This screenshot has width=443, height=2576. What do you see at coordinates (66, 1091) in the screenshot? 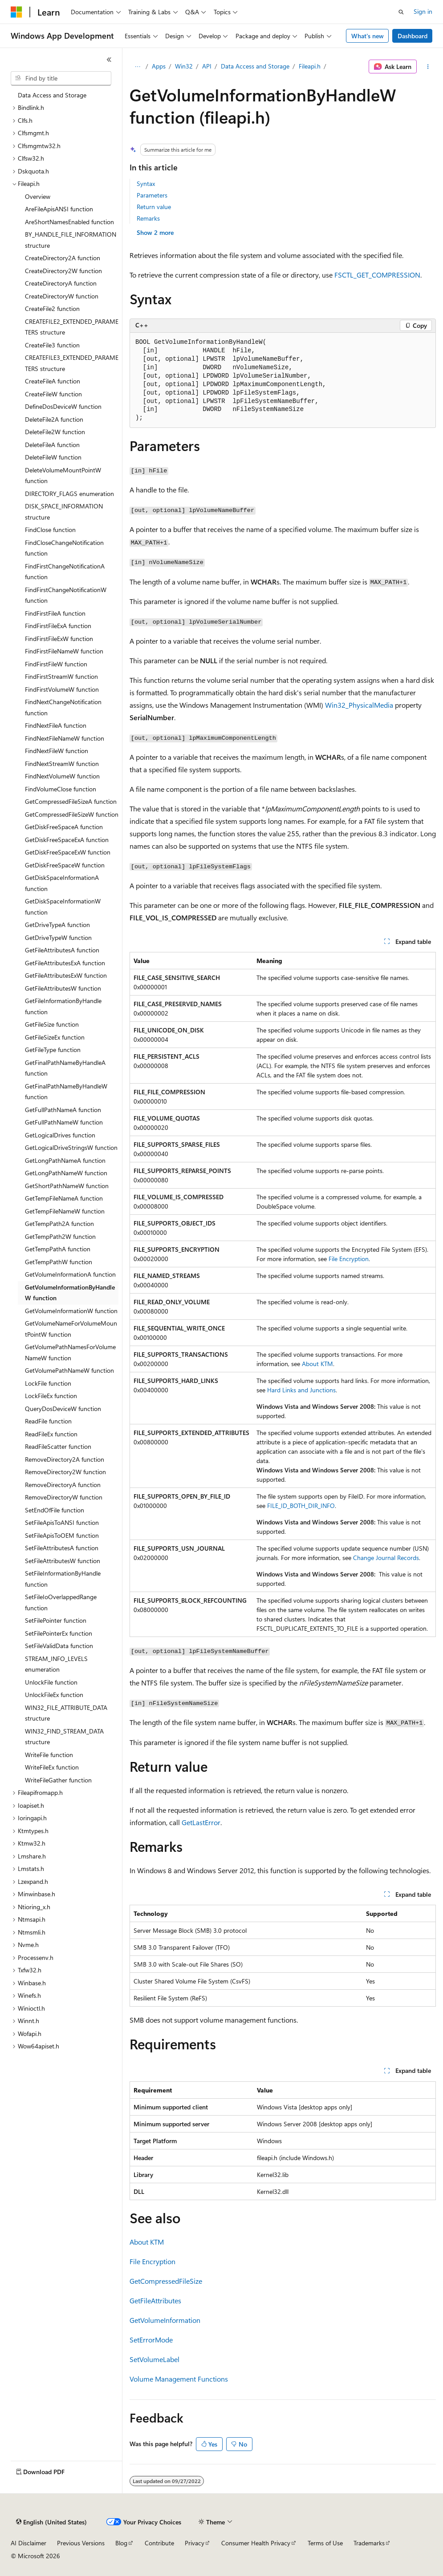
I see `GetFinalPathNameByHandleW function [treeitem]` at bounding box center [66, 1091].